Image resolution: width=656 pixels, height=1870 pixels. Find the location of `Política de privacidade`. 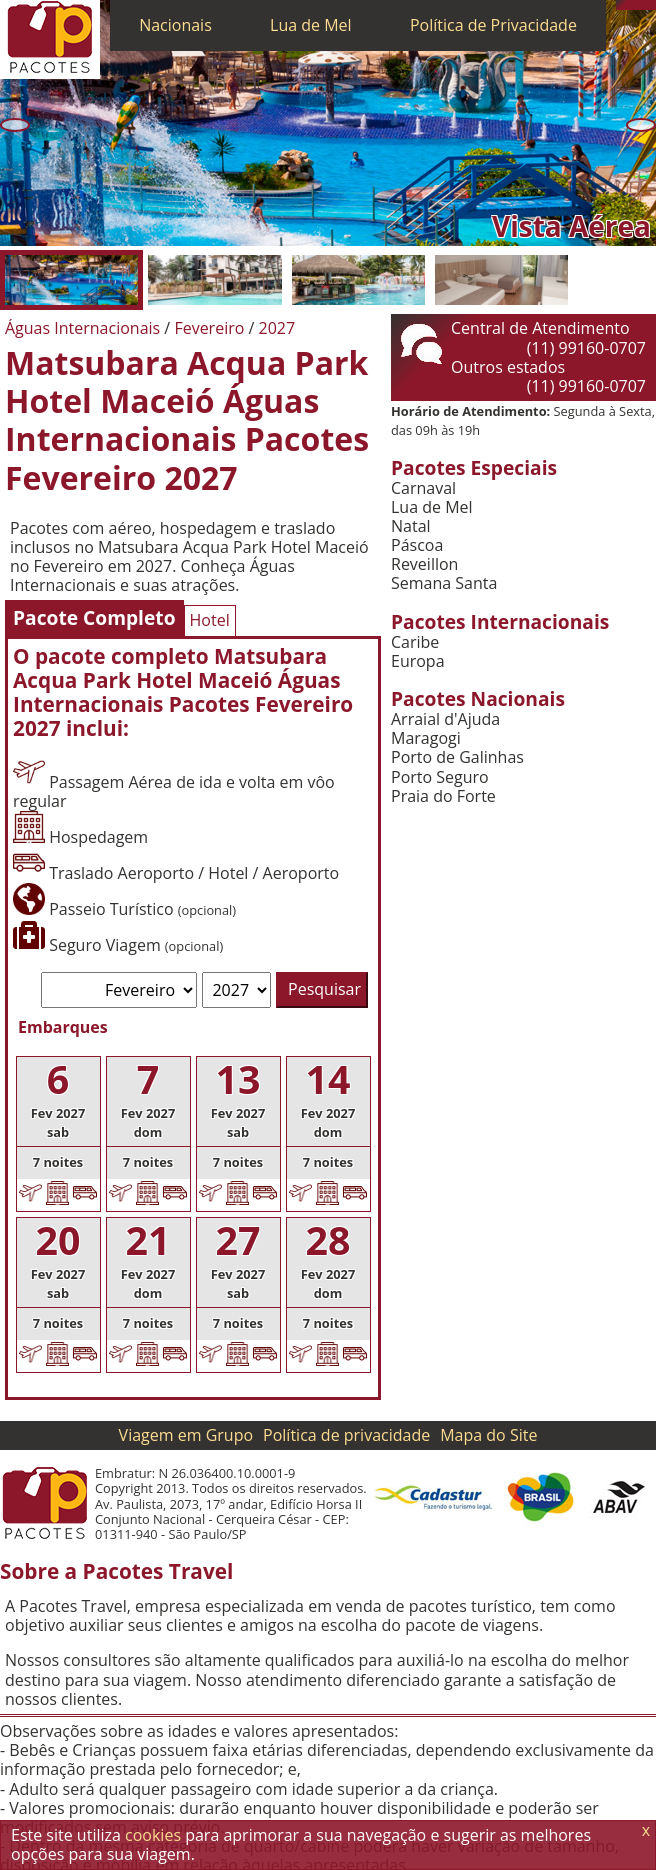

Política de privacidade is located at coordinates (346, 1435).